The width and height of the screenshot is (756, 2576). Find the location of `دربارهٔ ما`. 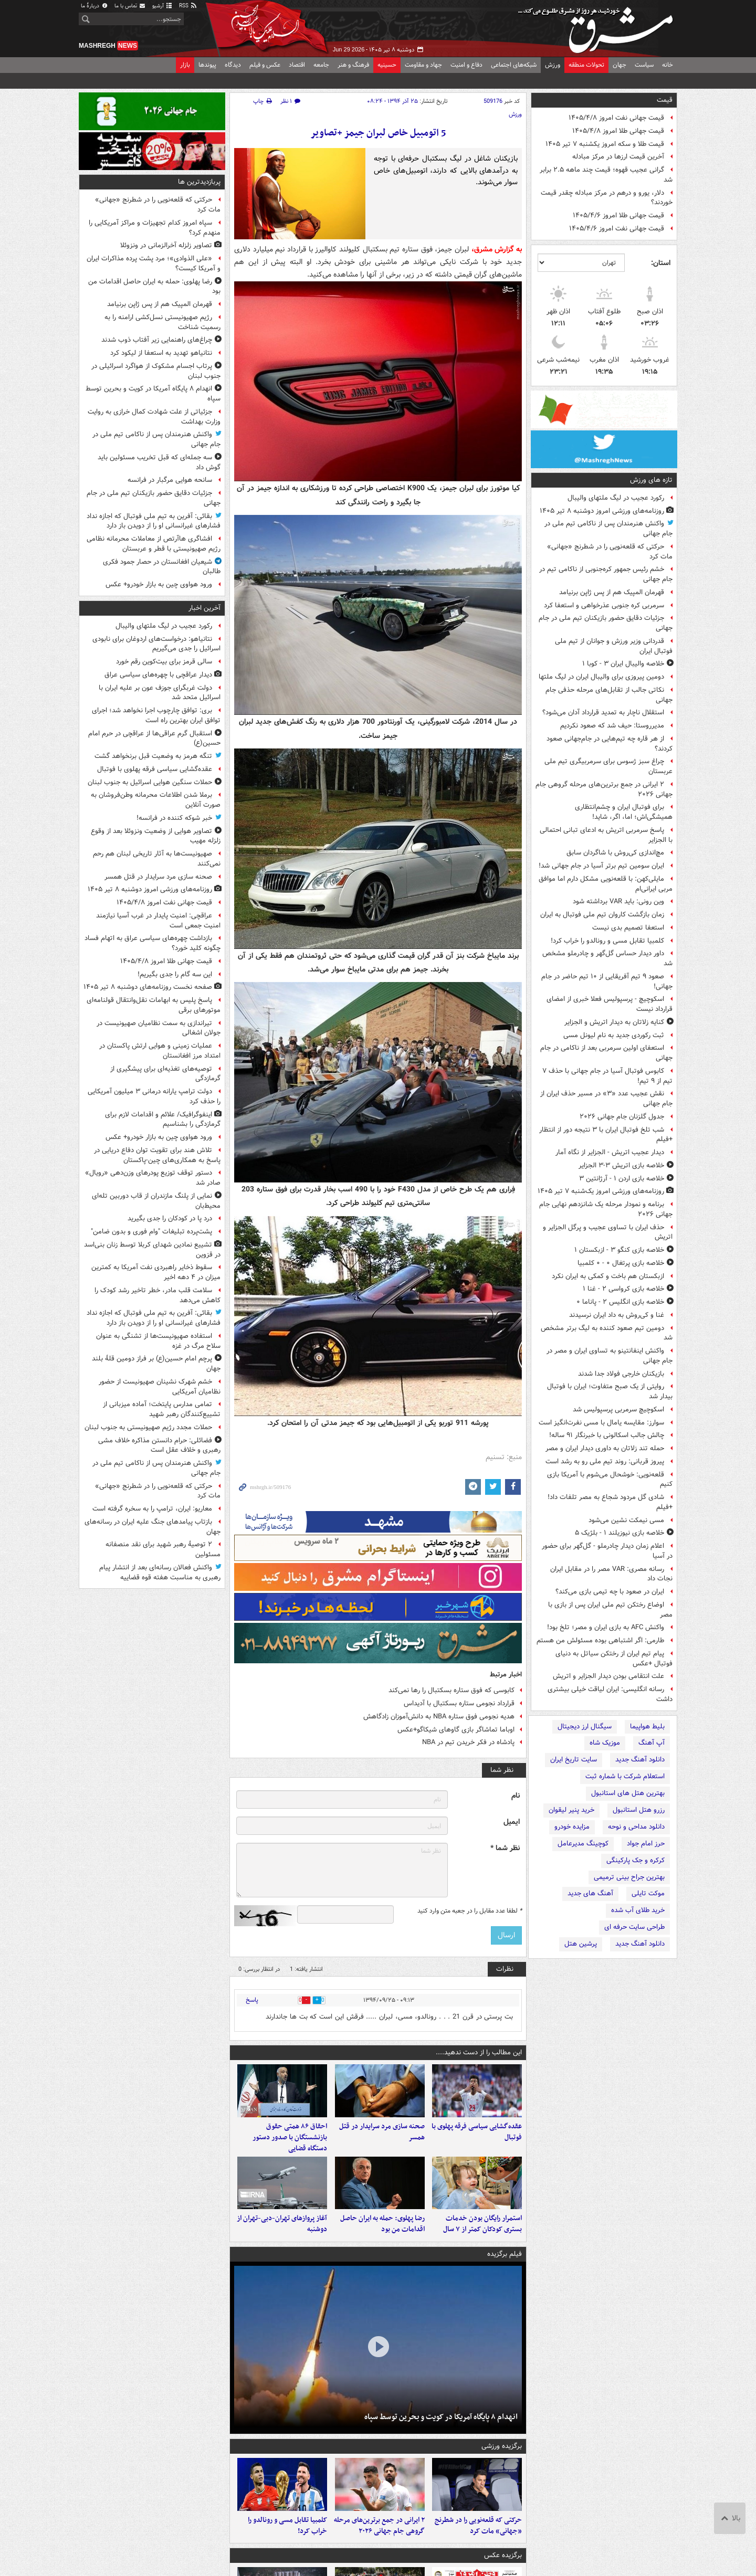

دربارهٔ ما is located at coordinates (94, 6).